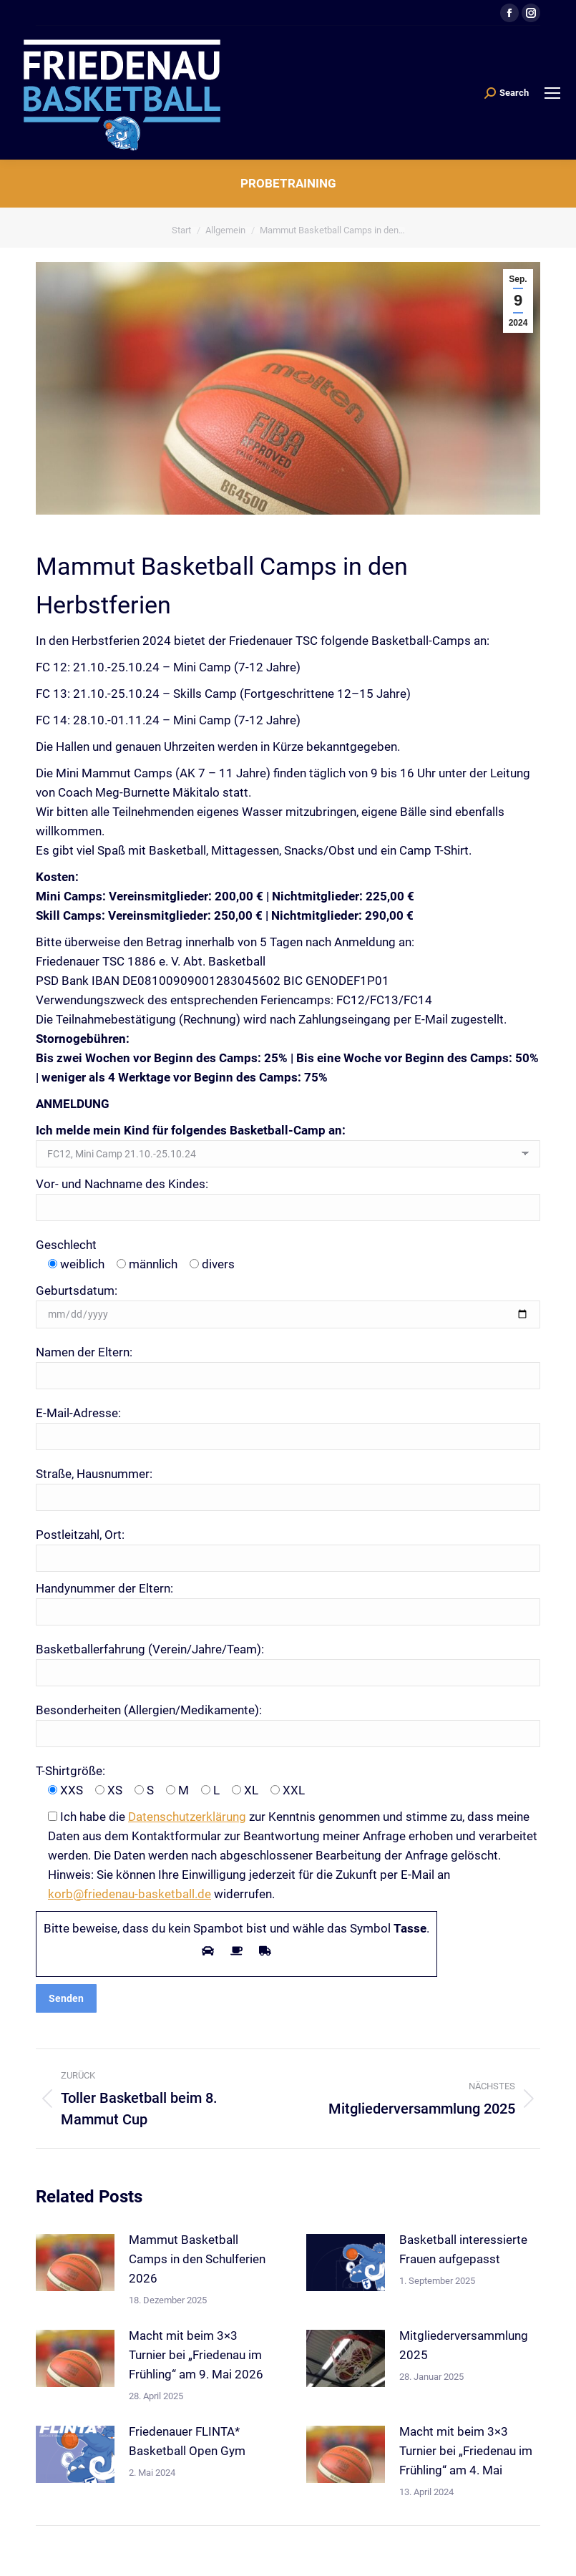 The image size is (576, 2576). I want to click on [Mobile menu icon], so click(552, 93).